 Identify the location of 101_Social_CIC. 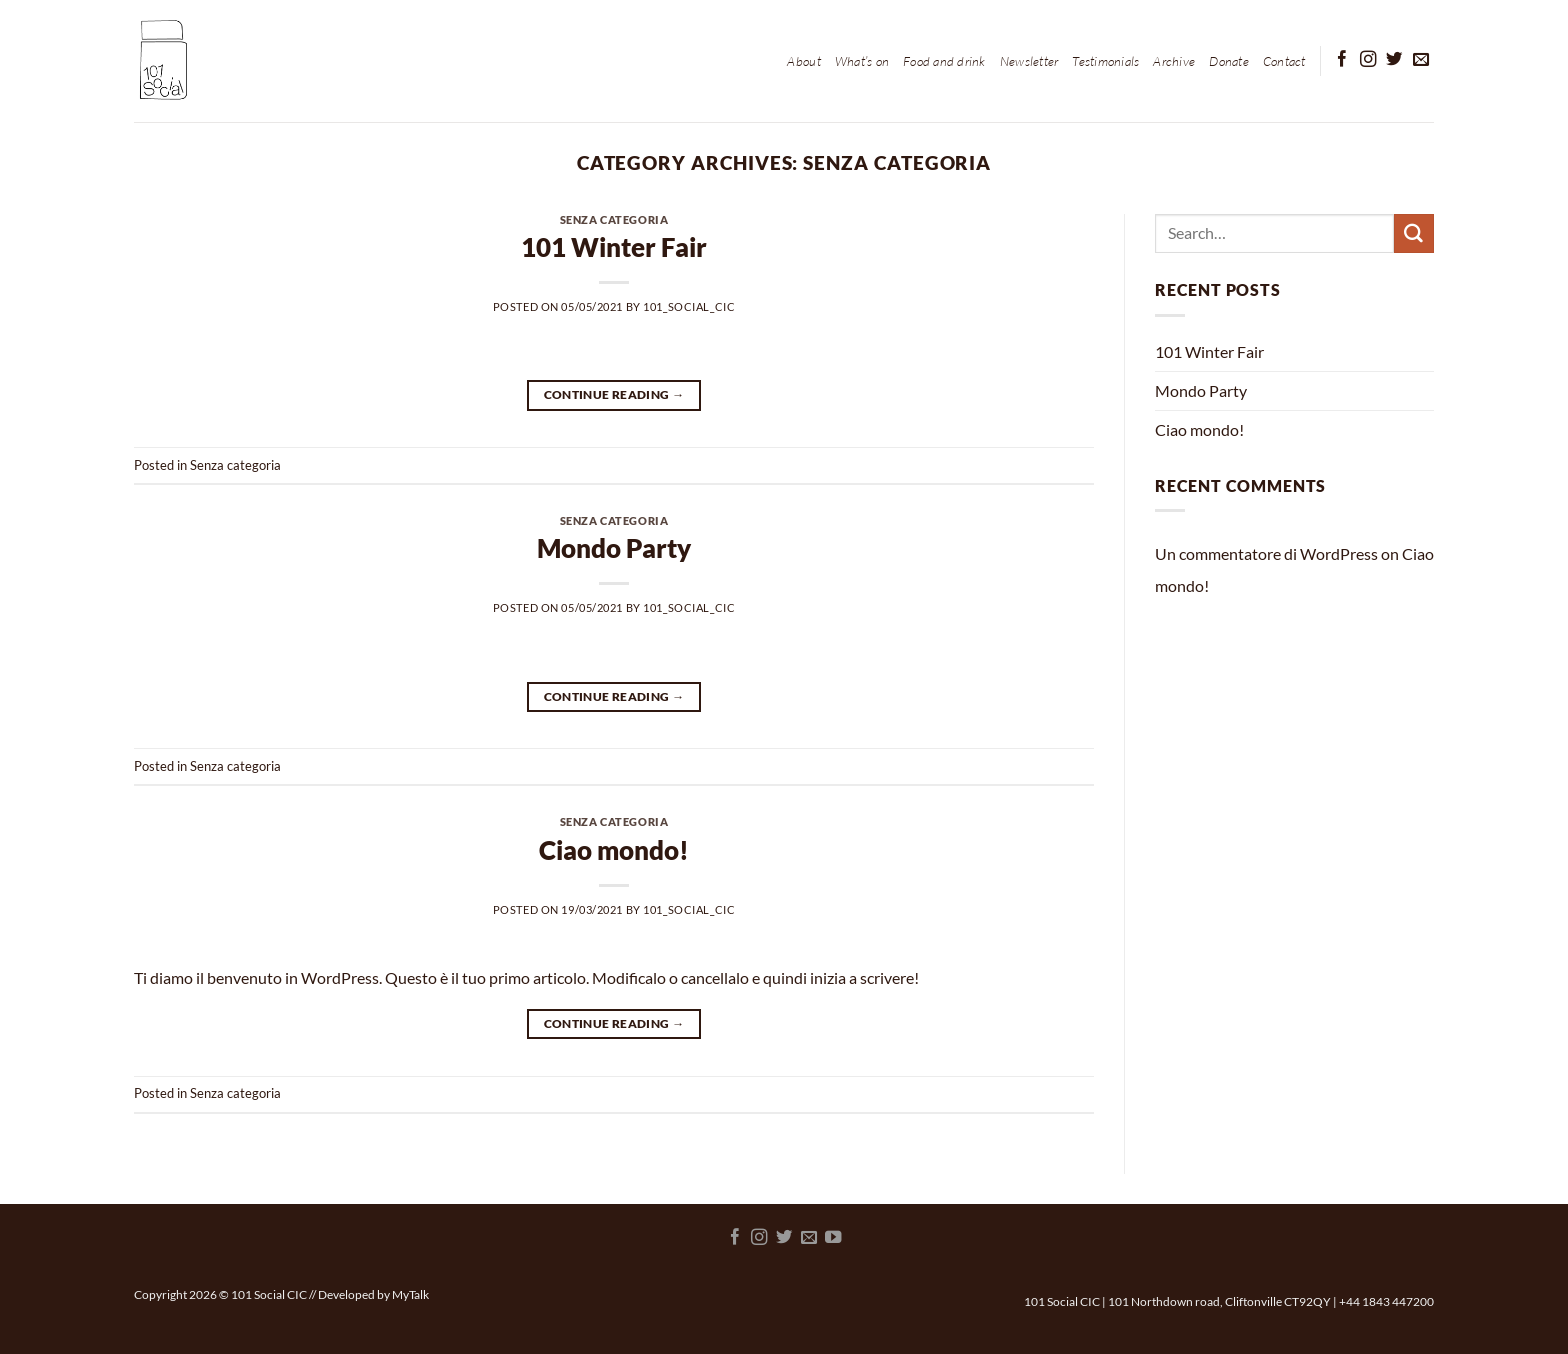
(689, 306).